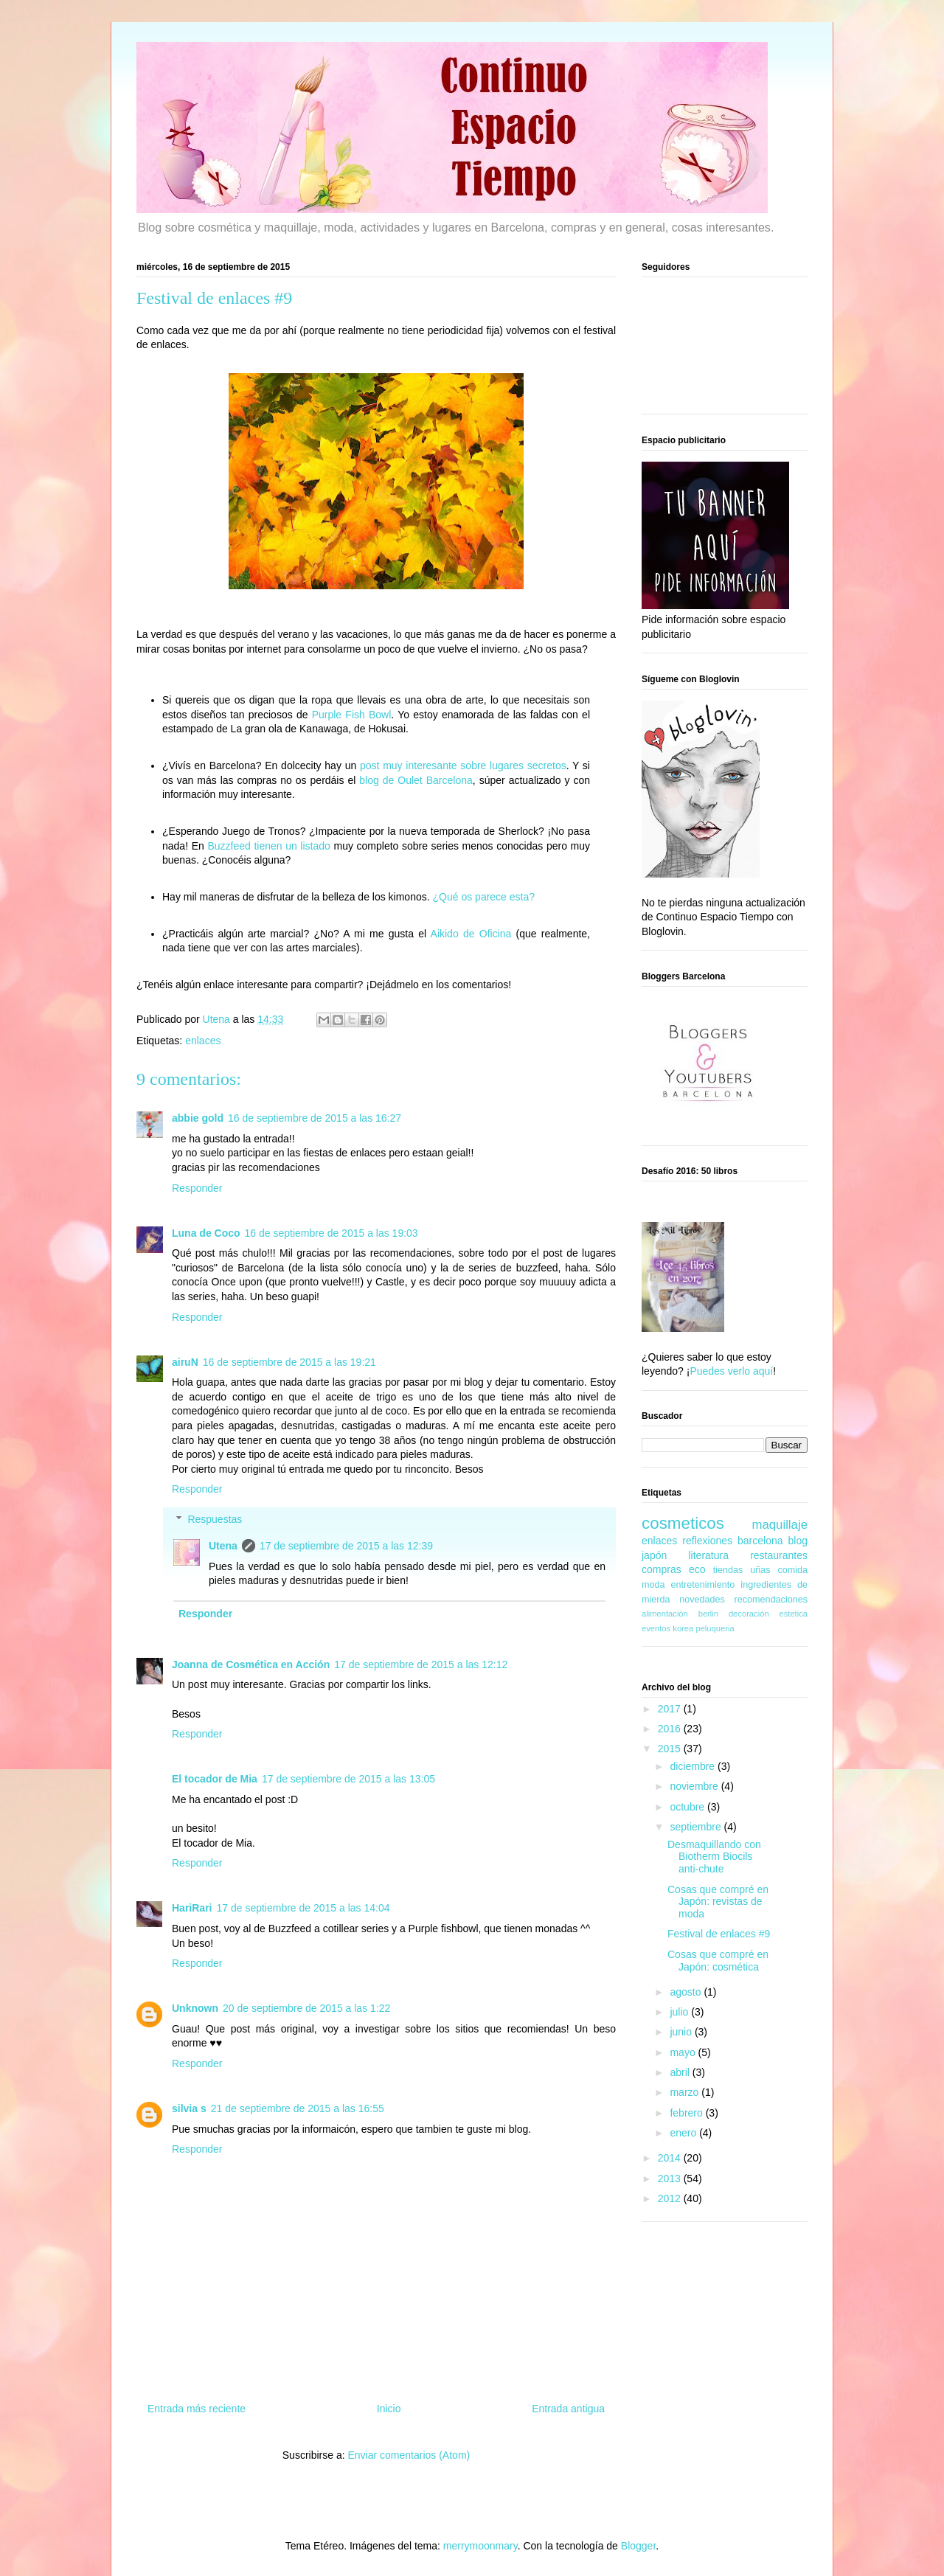 This screenshot has width=944, height=2576. I want to click on reflexiones, so click(707, 1540).